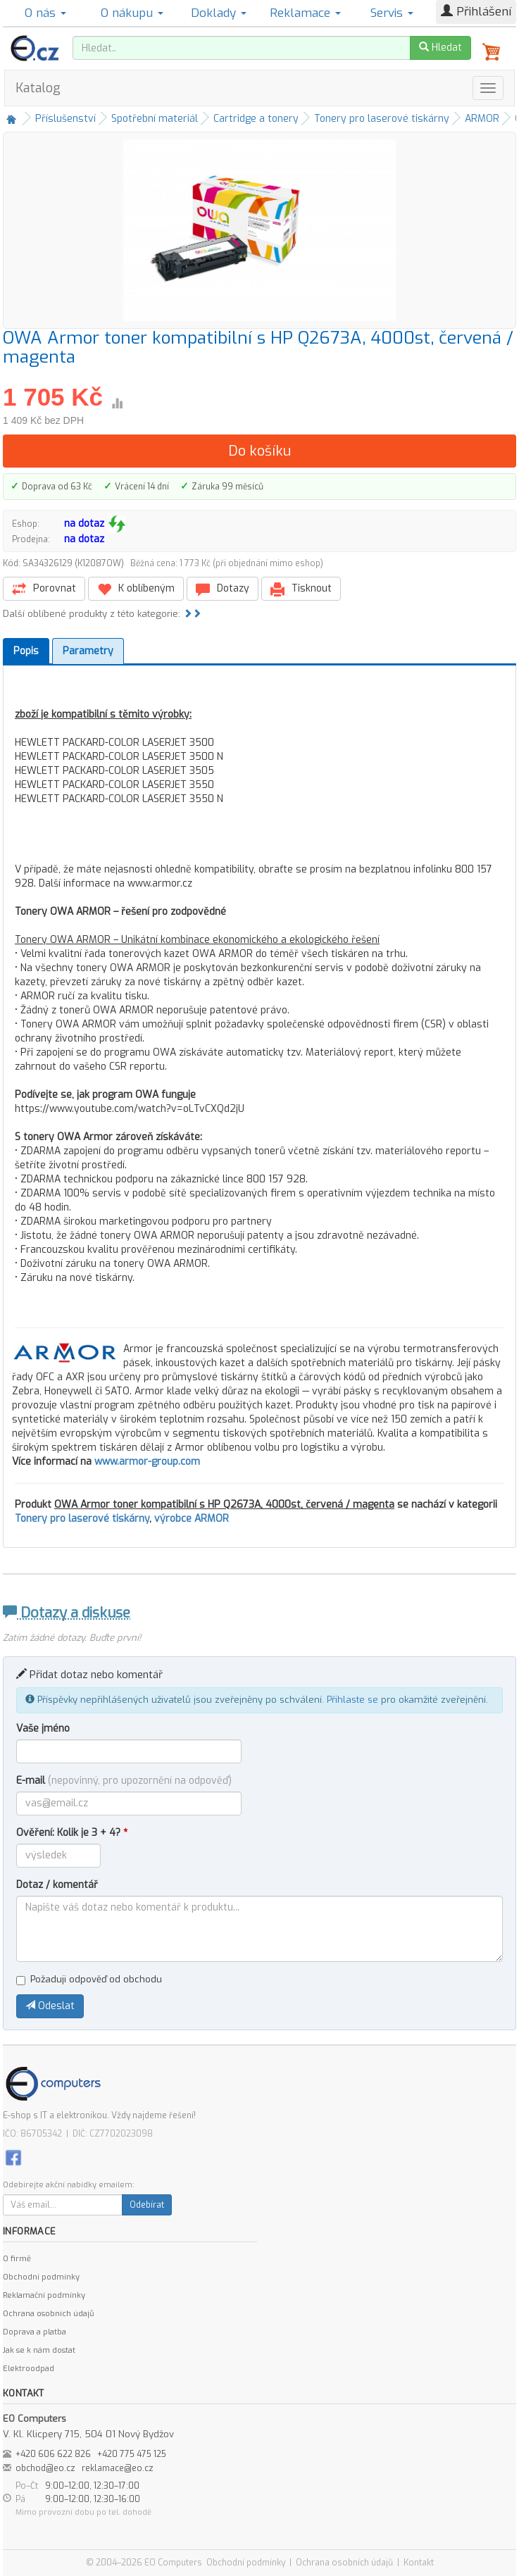 This screenshot has width=519, height=2576. I want to click on Přihlášení, so click(476, 12).